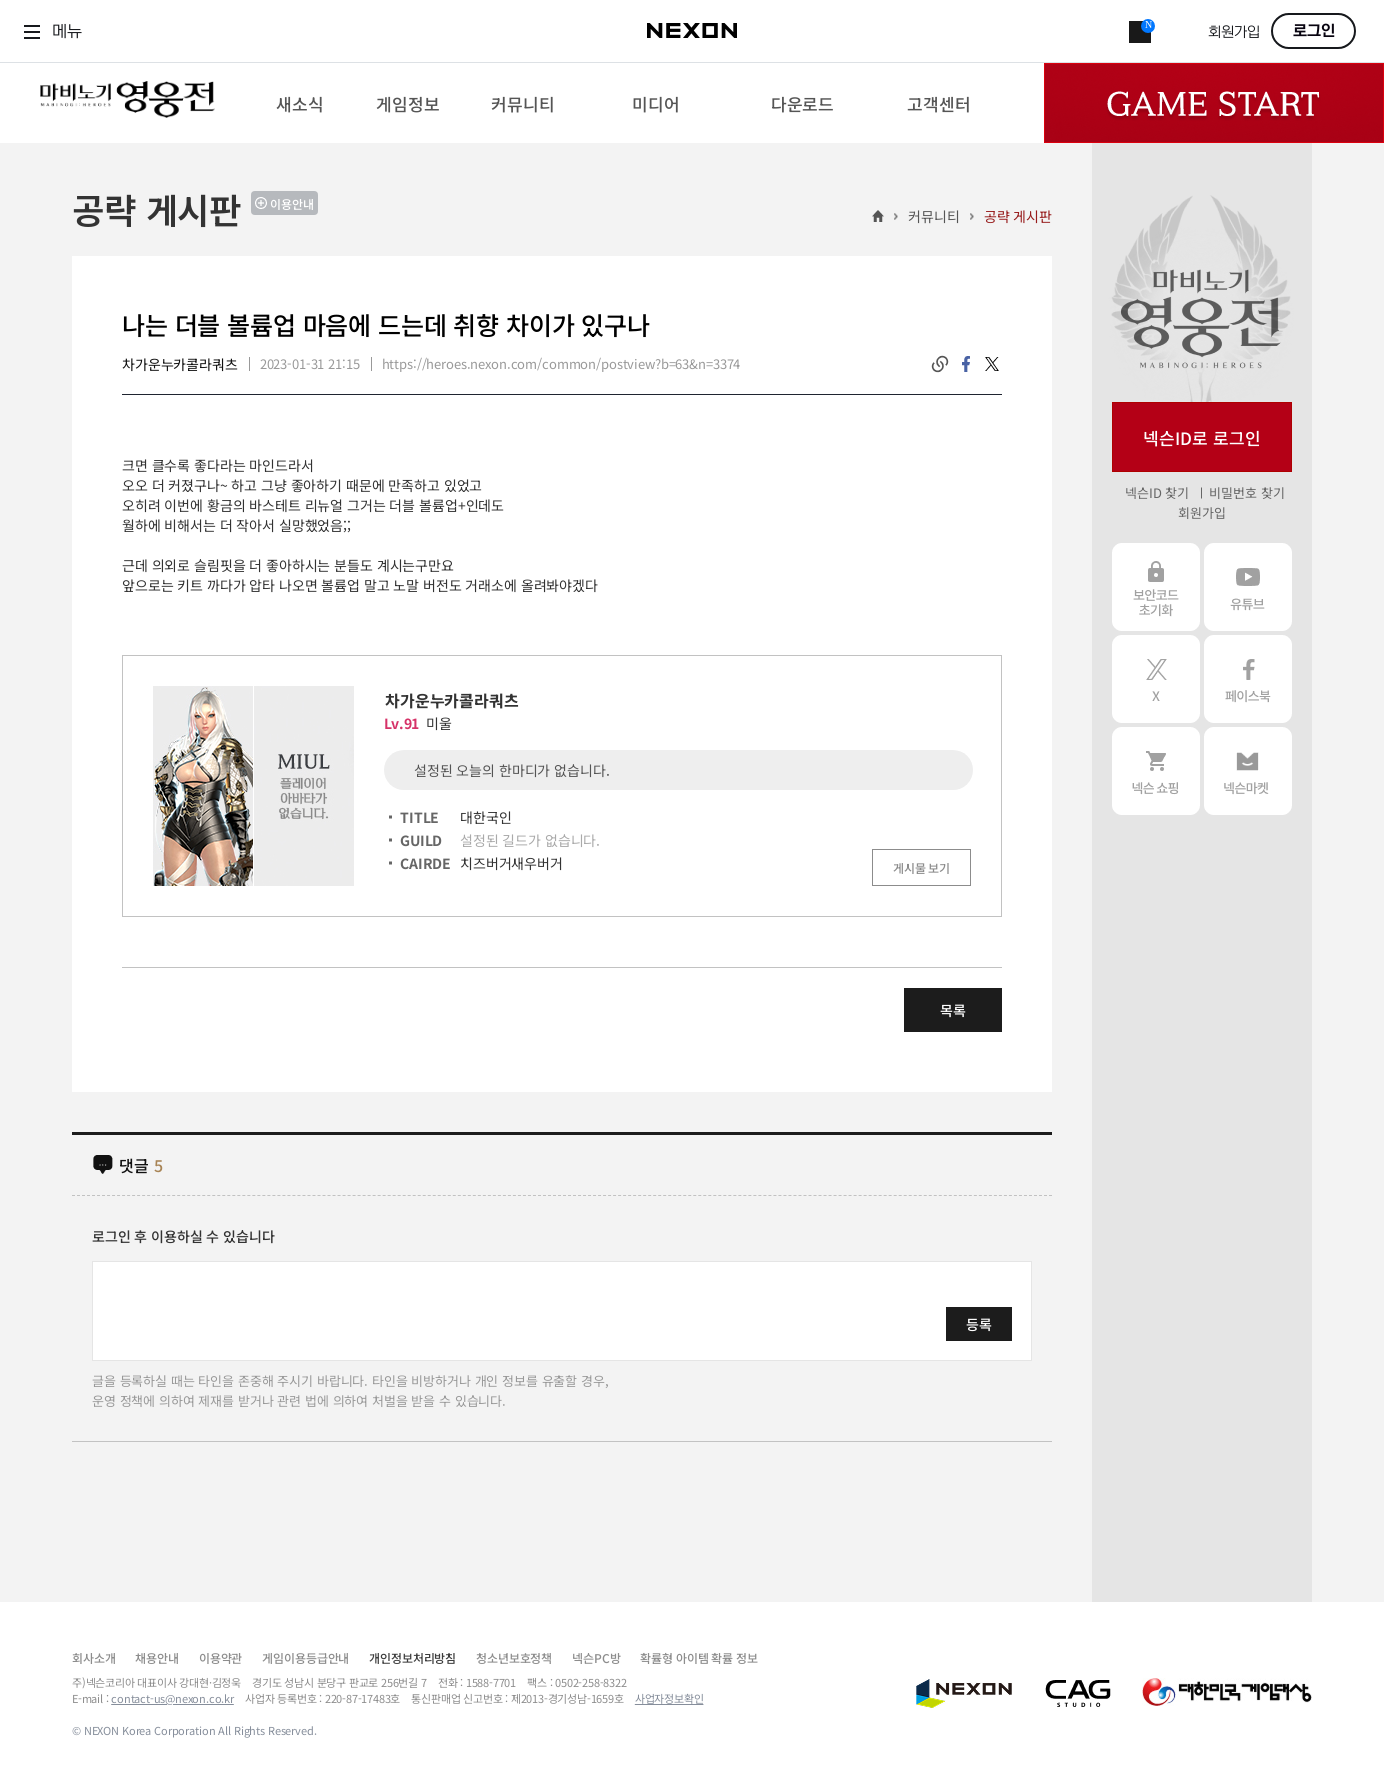 The height and width of the screenshot is (1788, 1384). What do you see at coordinates (1248, 587) in the screenshot?
I see `유튜브` at bounding box center [1248, 587].